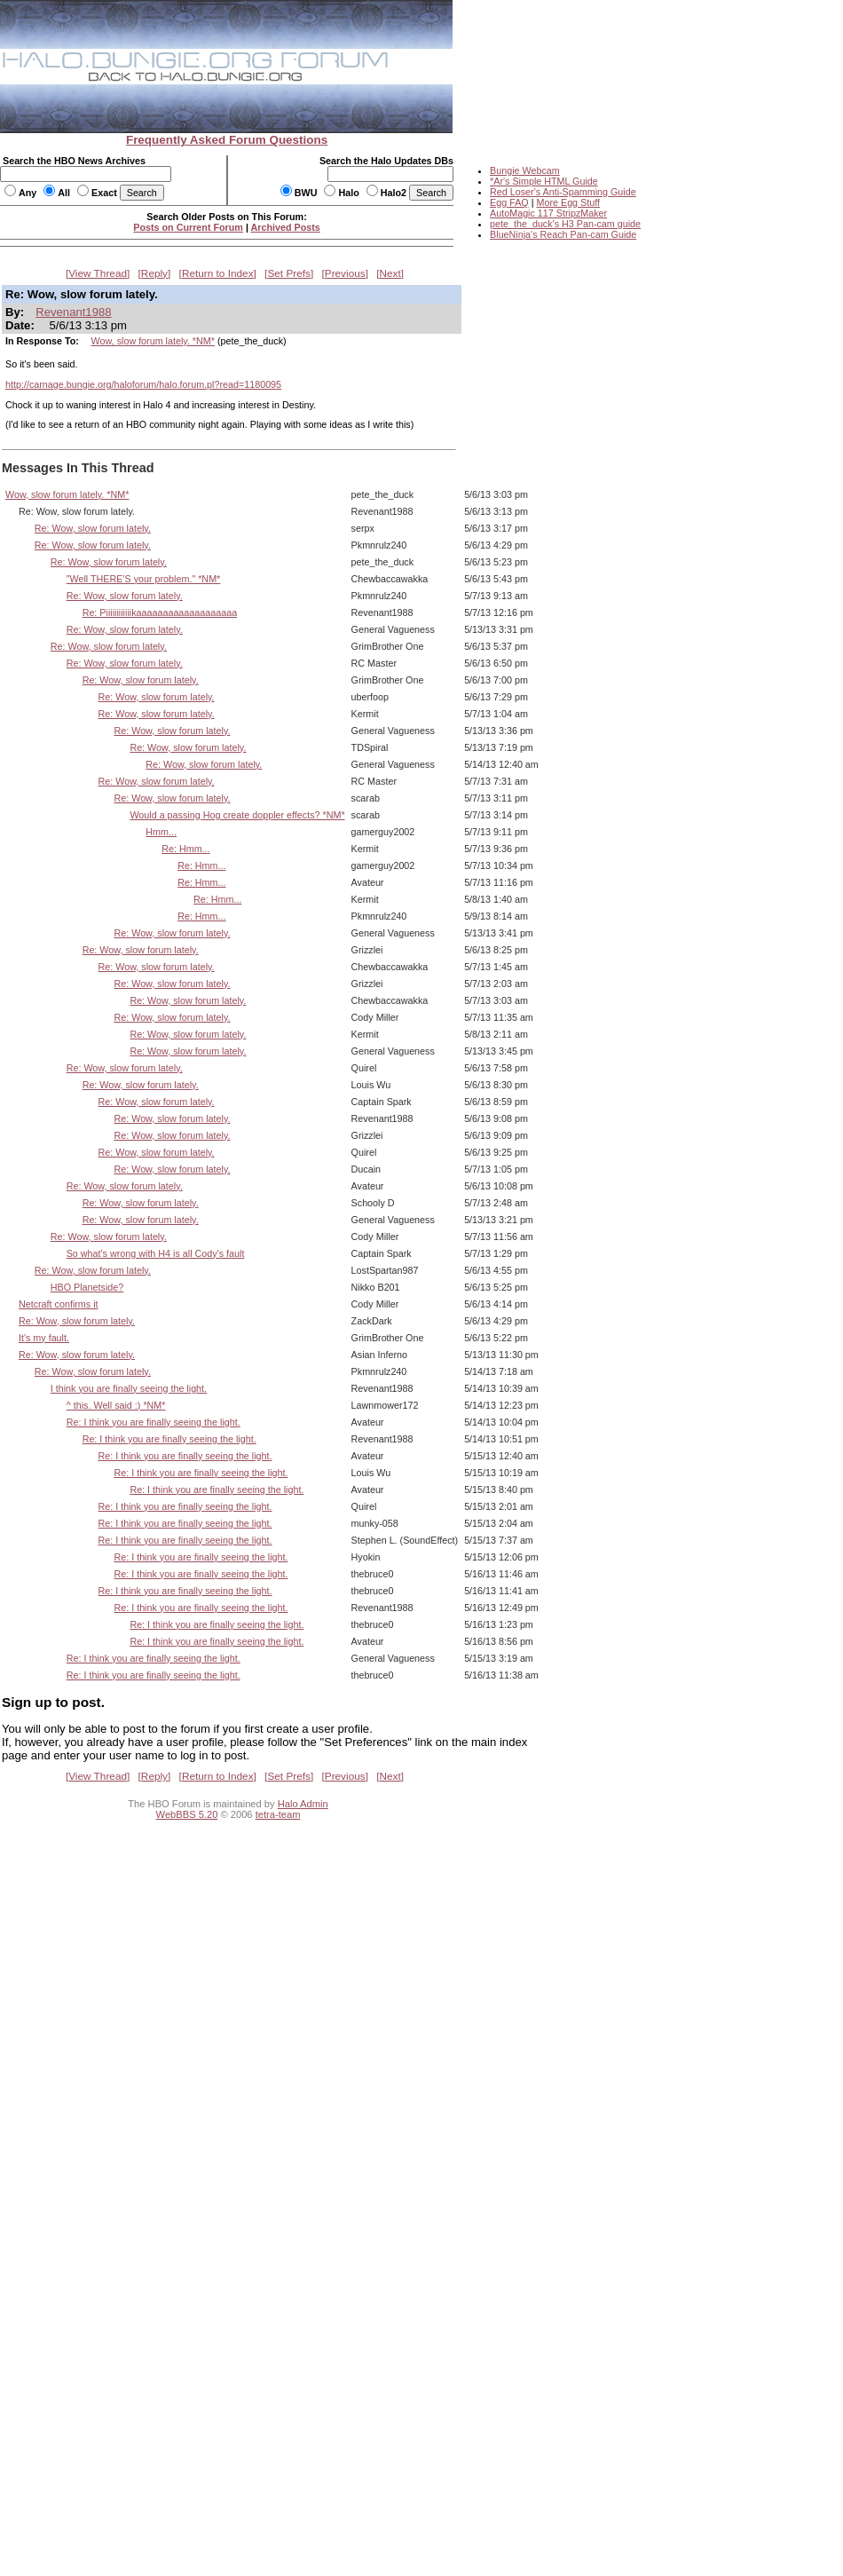  What do you see at coordinates (143, 384) in the screenshot?
I see `http://carnage.bungie.org/haloforum/halo.forum.pl?read=1180095` at bounding box center [143, 384].